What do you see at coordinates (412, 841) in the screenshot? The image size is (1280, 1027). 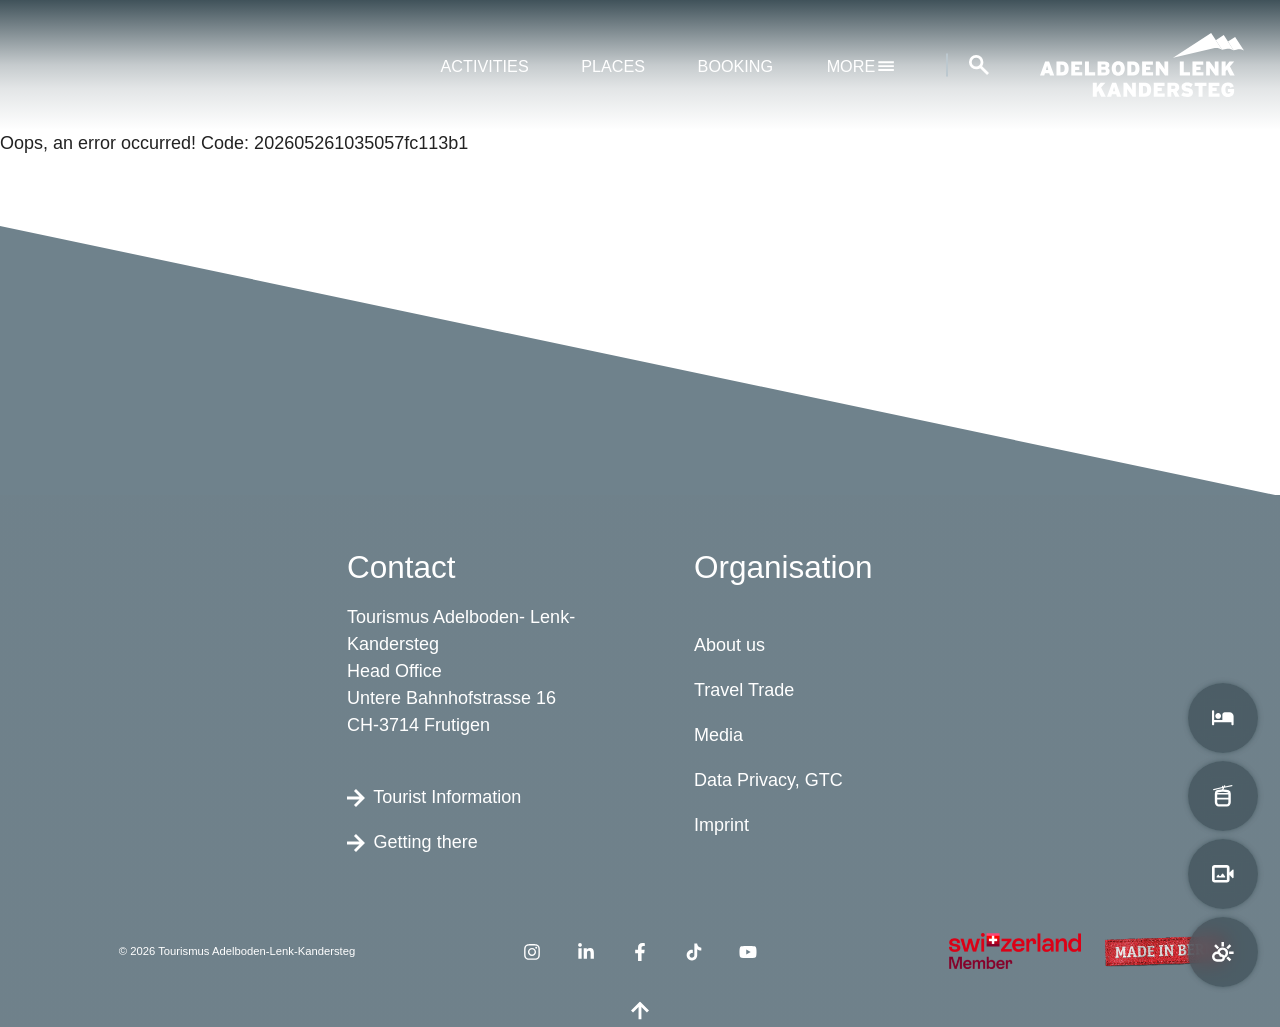 I see `Getting there` at bounding box center [412, 841].